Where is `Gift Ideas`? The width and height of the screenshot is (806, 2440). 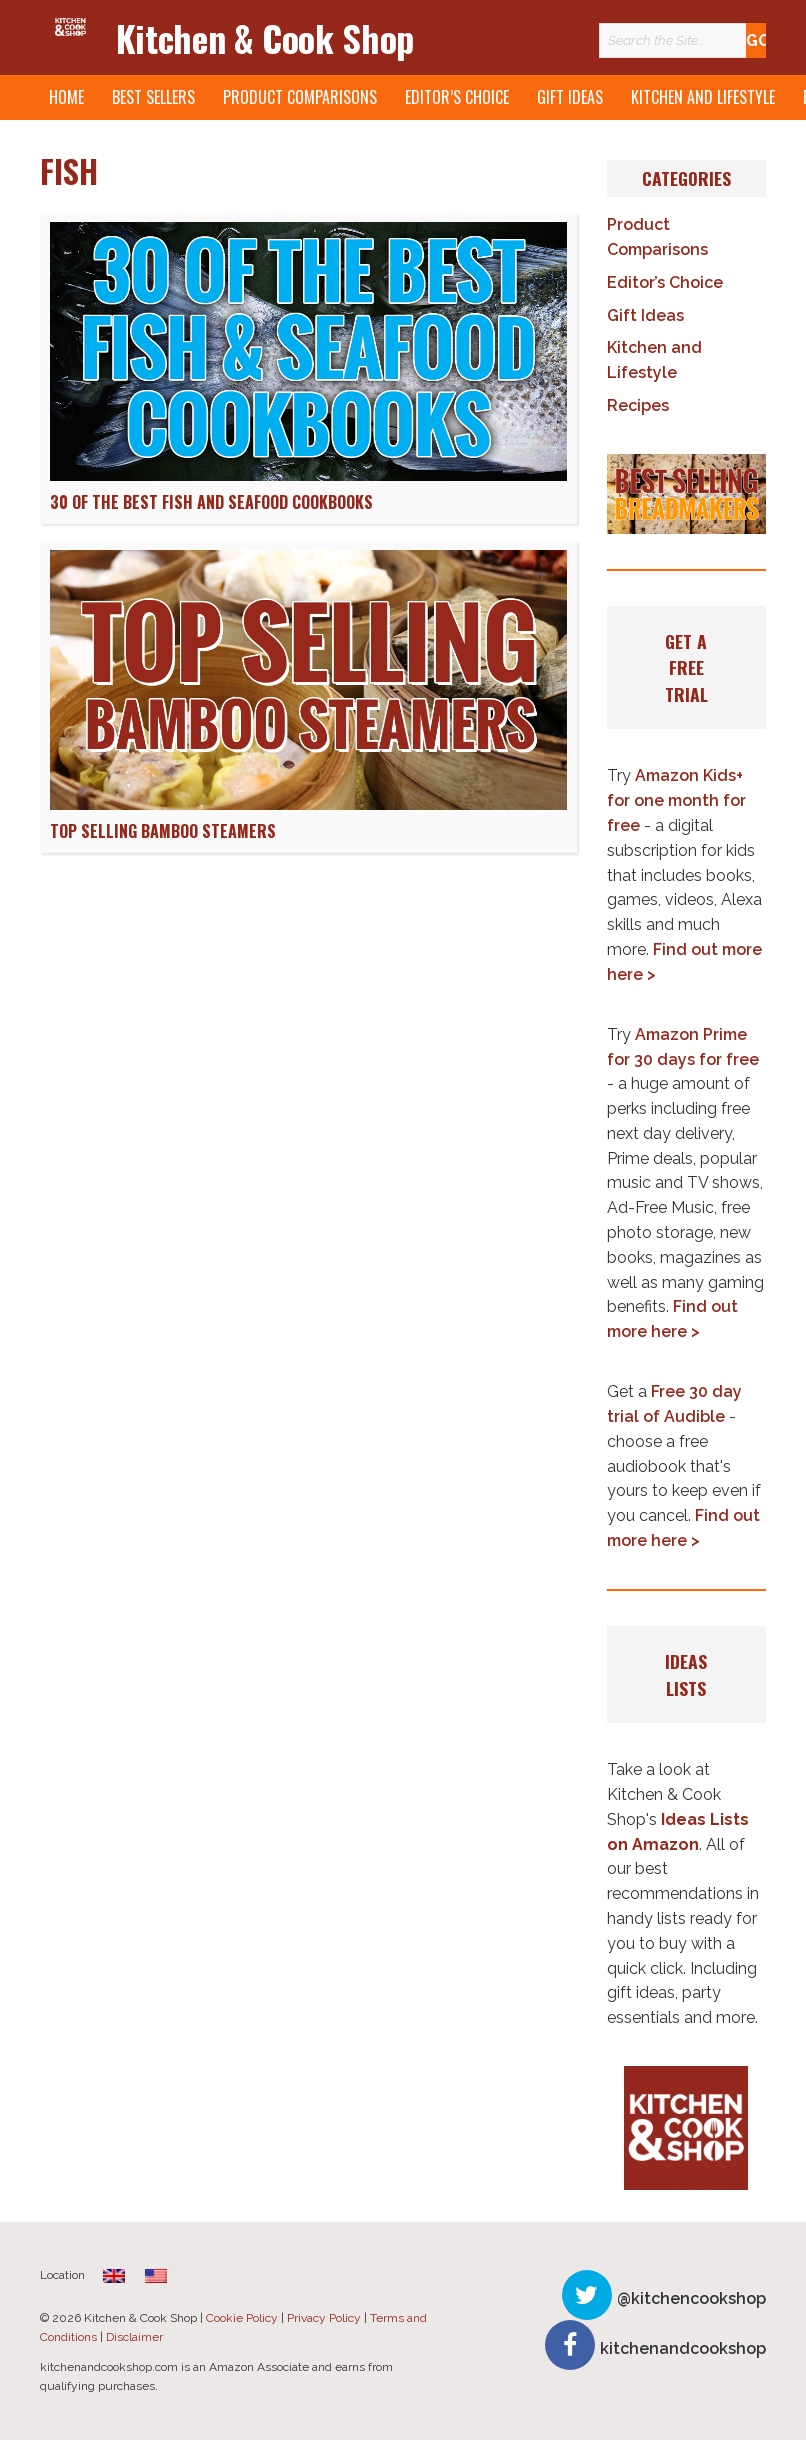 Gift Ideas is located at coordinates (570, 97).